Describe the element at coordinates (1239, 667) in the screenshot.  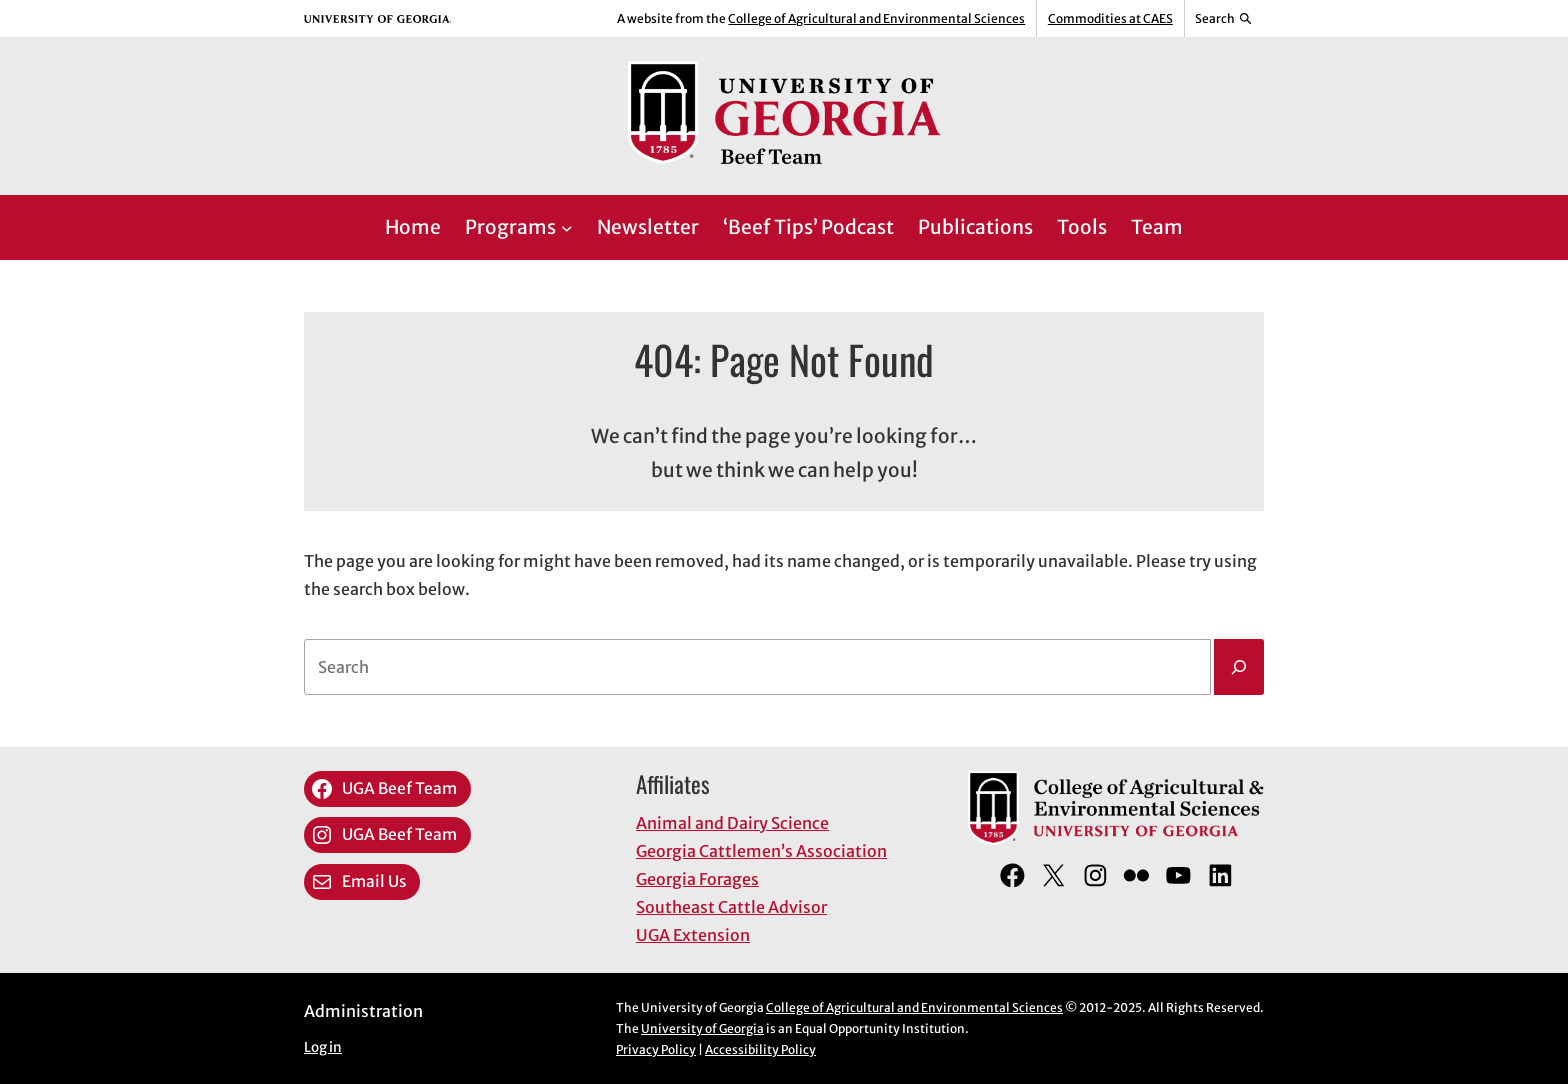
I see `[Search]` at that location.